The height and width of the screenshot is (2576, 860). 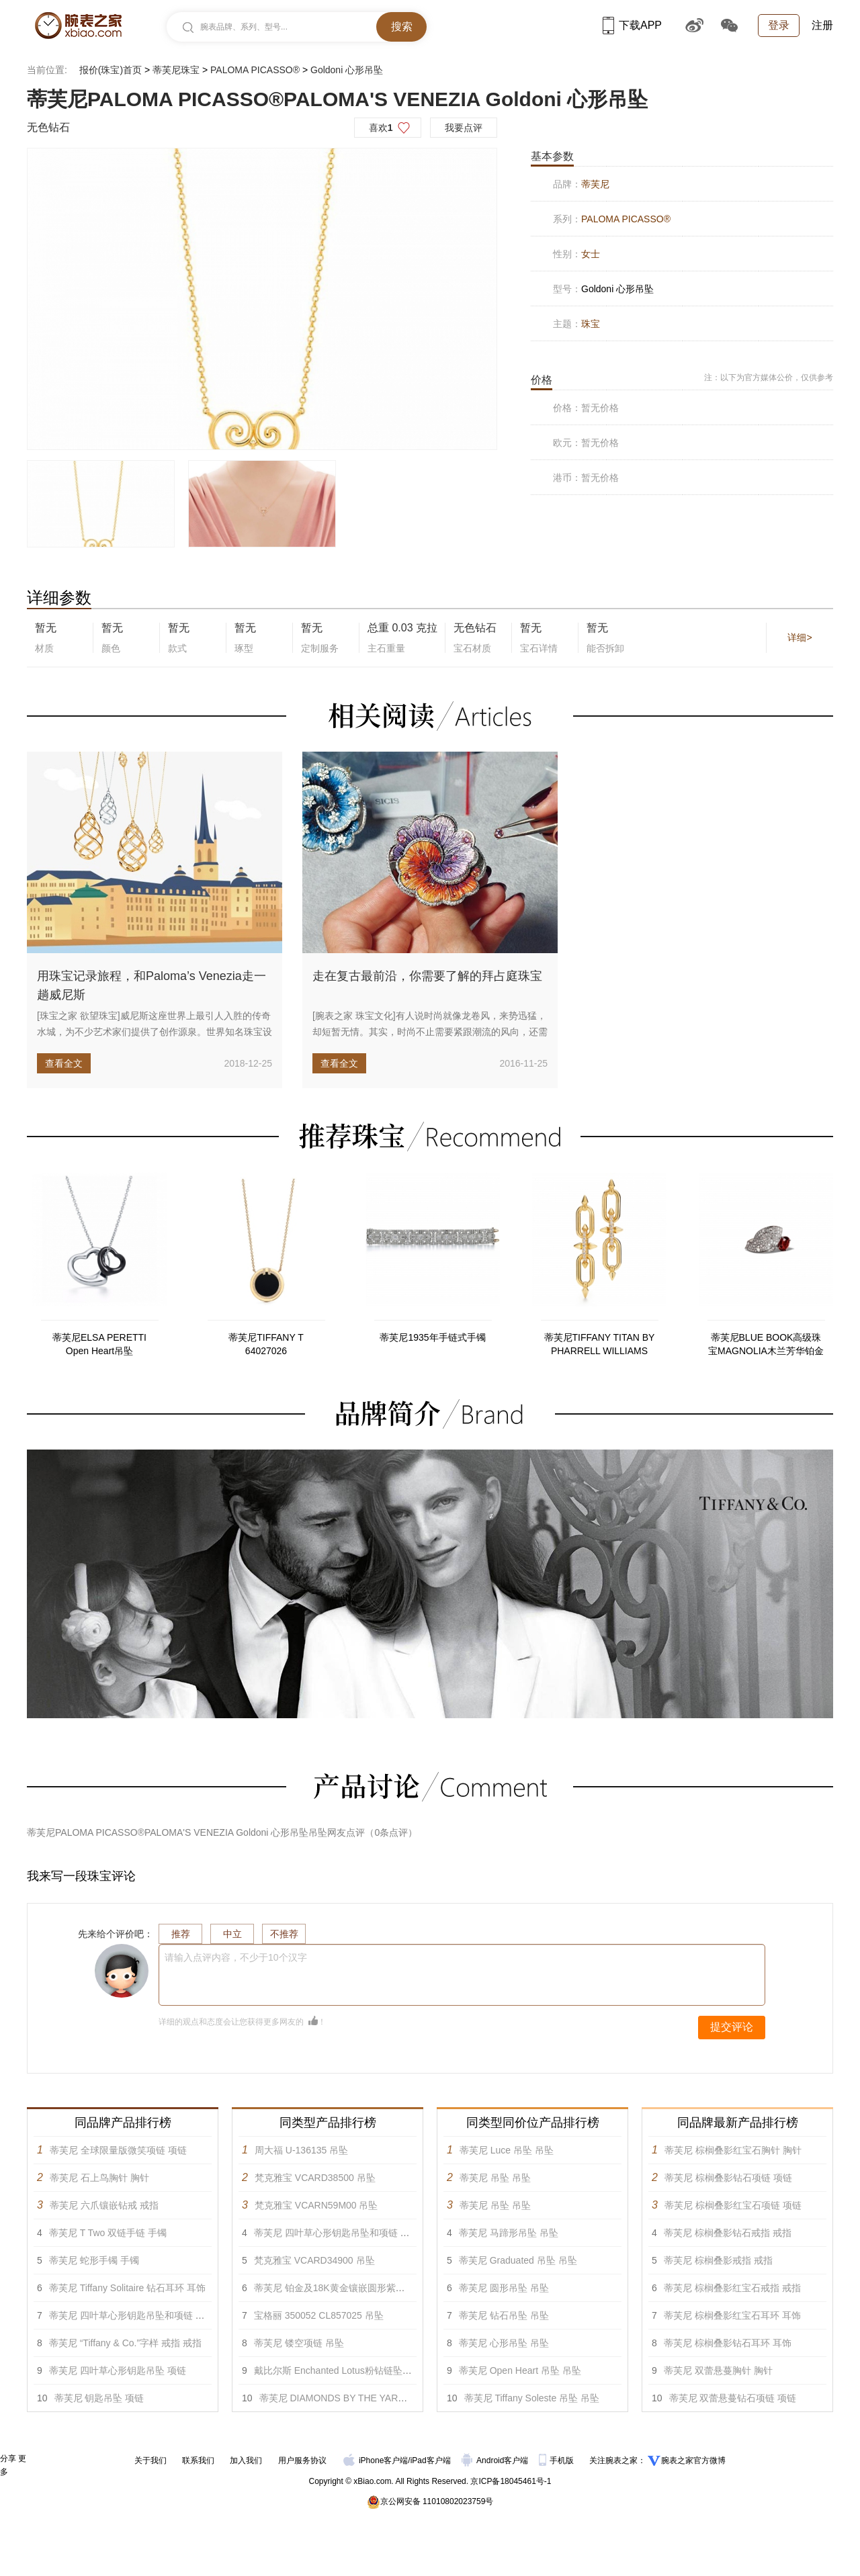 I want to click on 蒂芙尼 棕榈叠影红宝石胸针 胸针, so click(x=733, y=2150).